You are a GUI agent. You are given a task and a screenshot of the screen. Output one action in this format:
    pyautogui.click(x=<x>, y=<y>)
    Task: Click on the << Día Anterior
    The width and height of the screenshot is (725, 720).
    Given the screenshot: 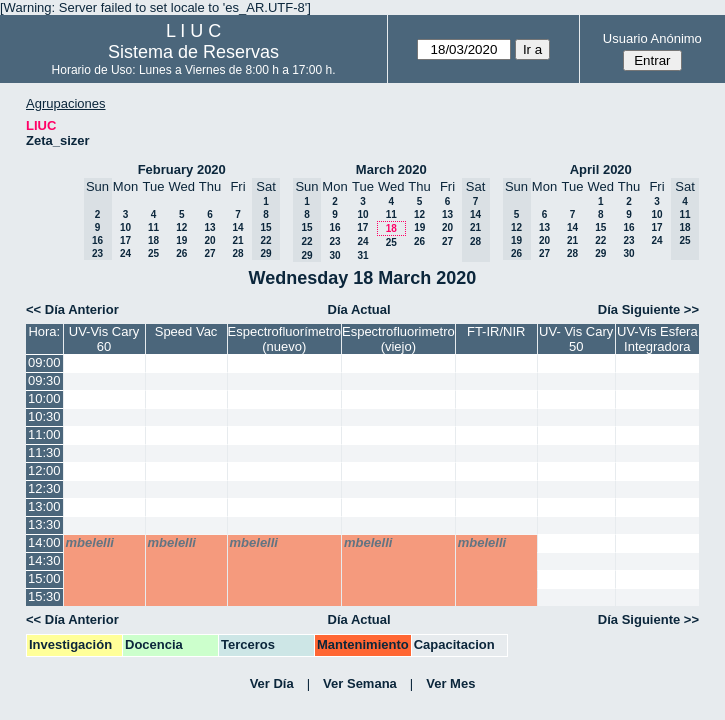 What is the action you would take?
    pyautogui.click(x=72, y=309)
    